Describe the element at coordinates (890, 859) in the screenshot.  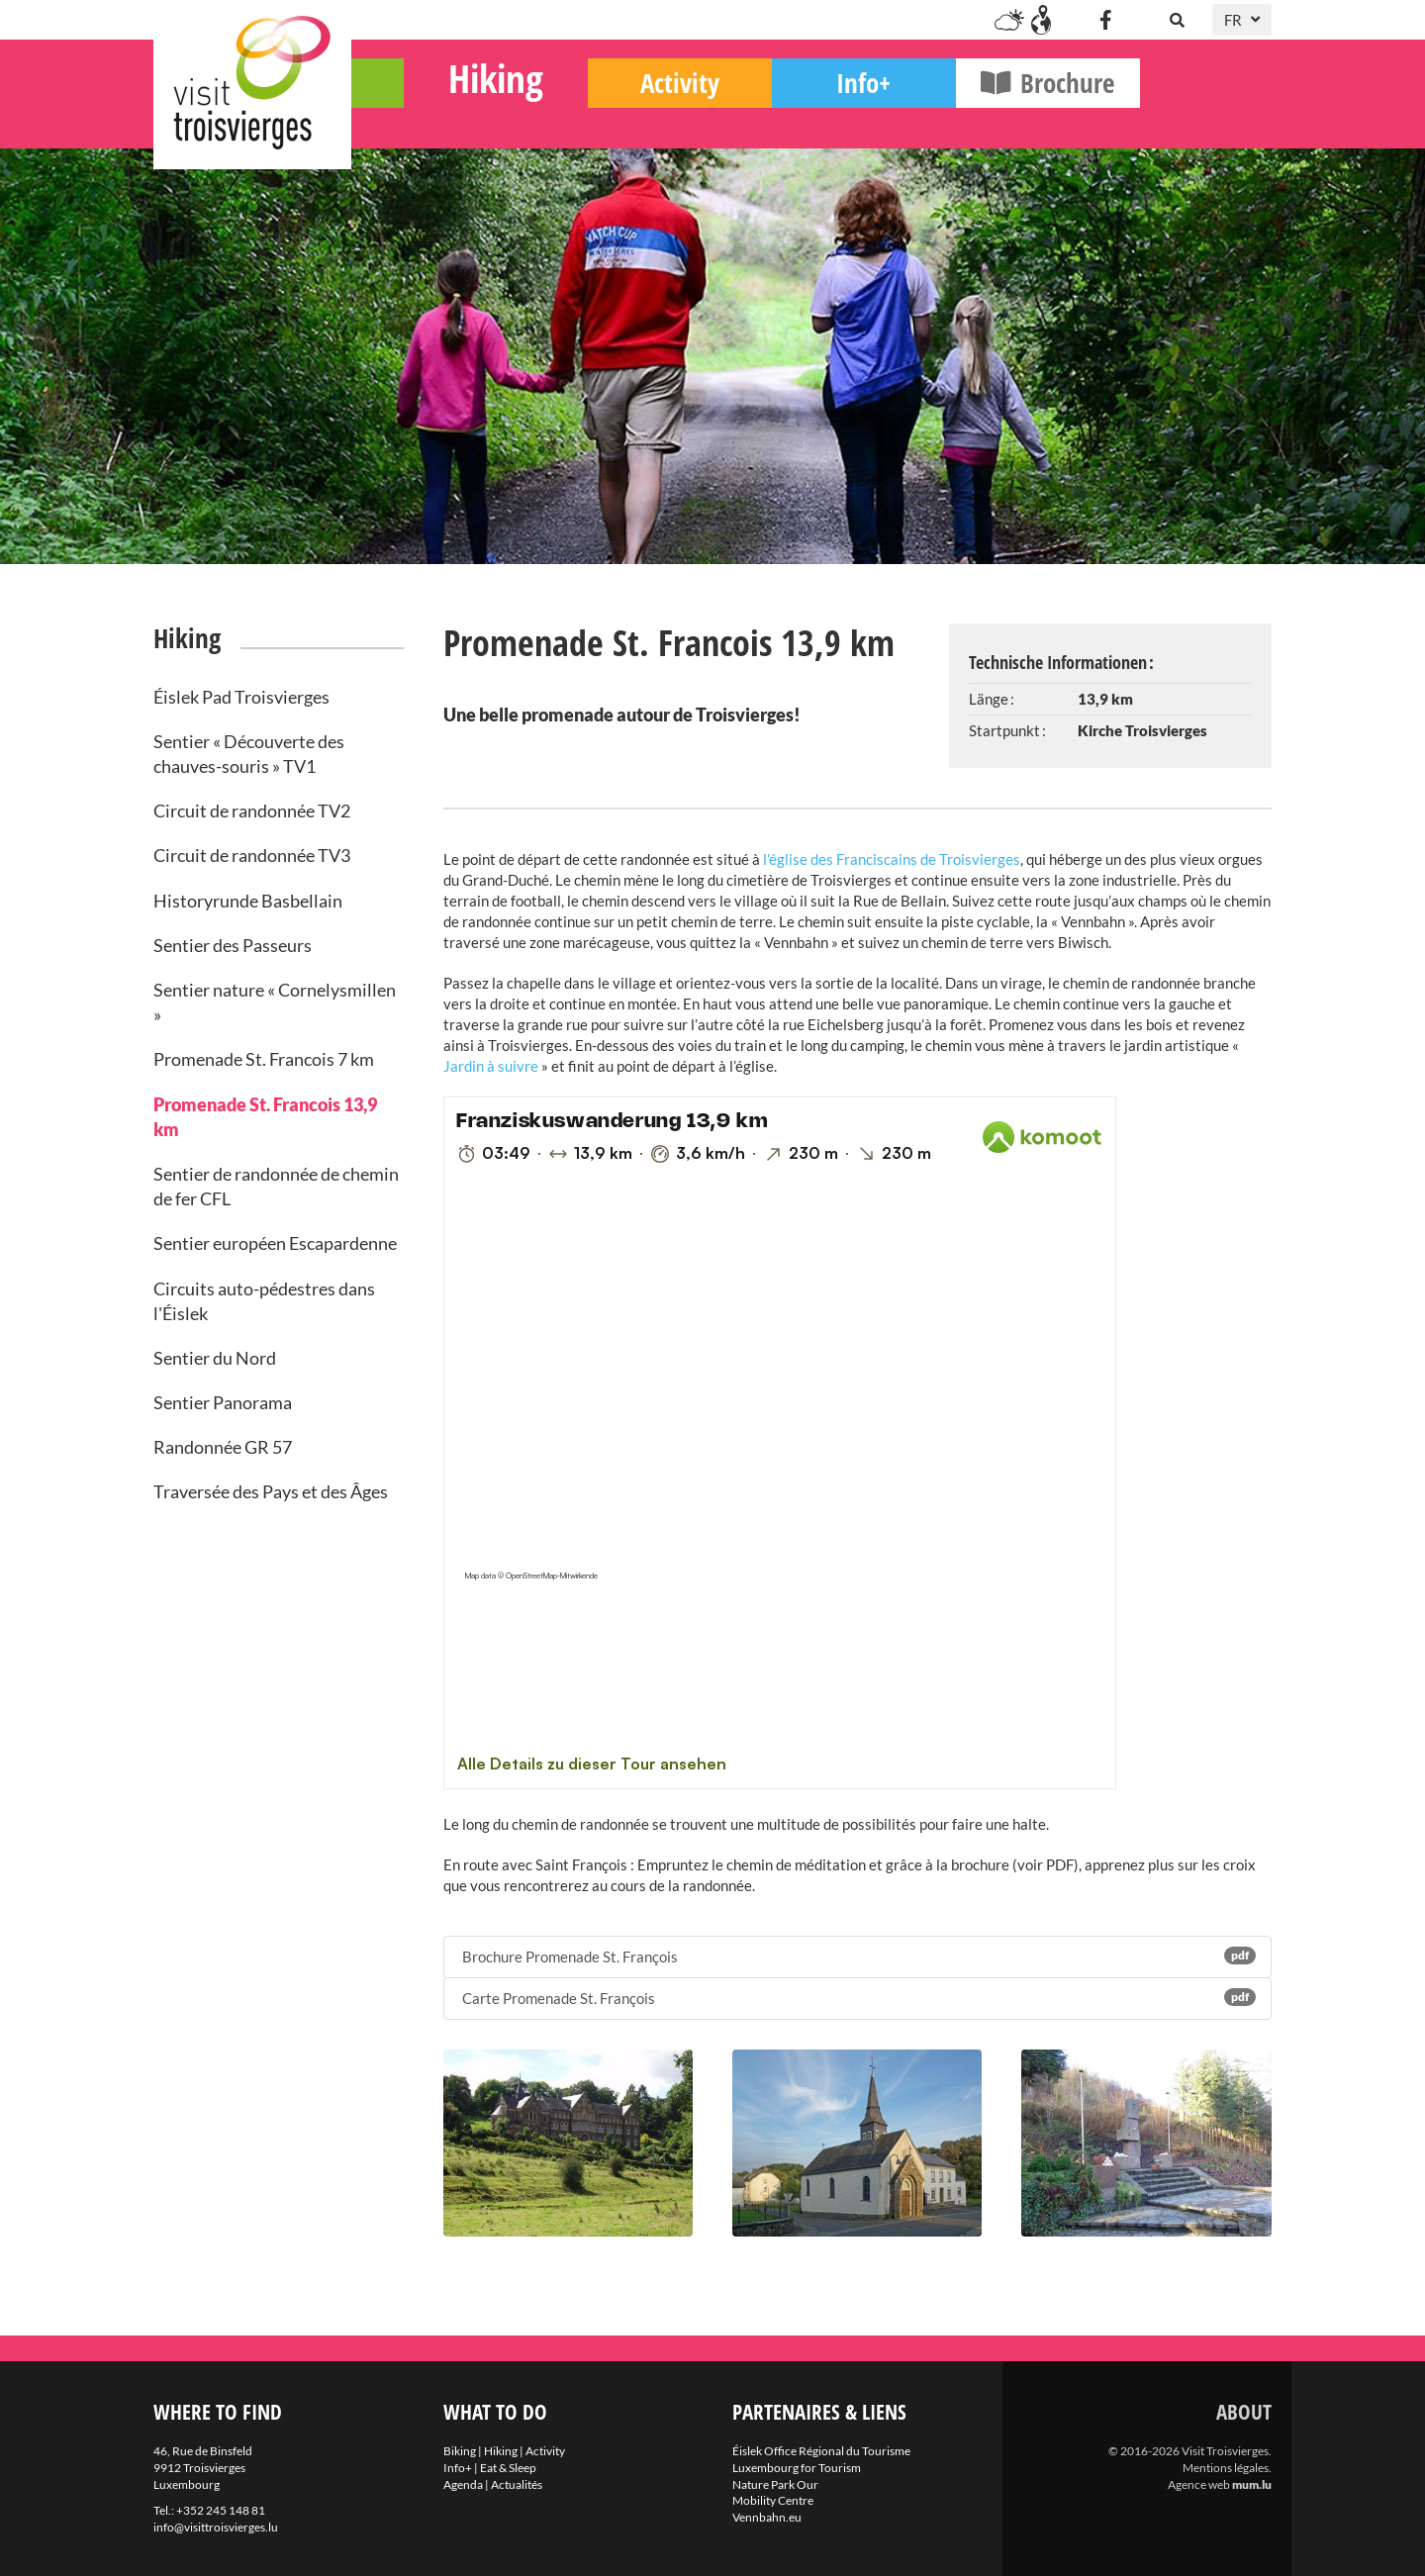
I see `l’église des Franciscains de Troisvierges` at that location.